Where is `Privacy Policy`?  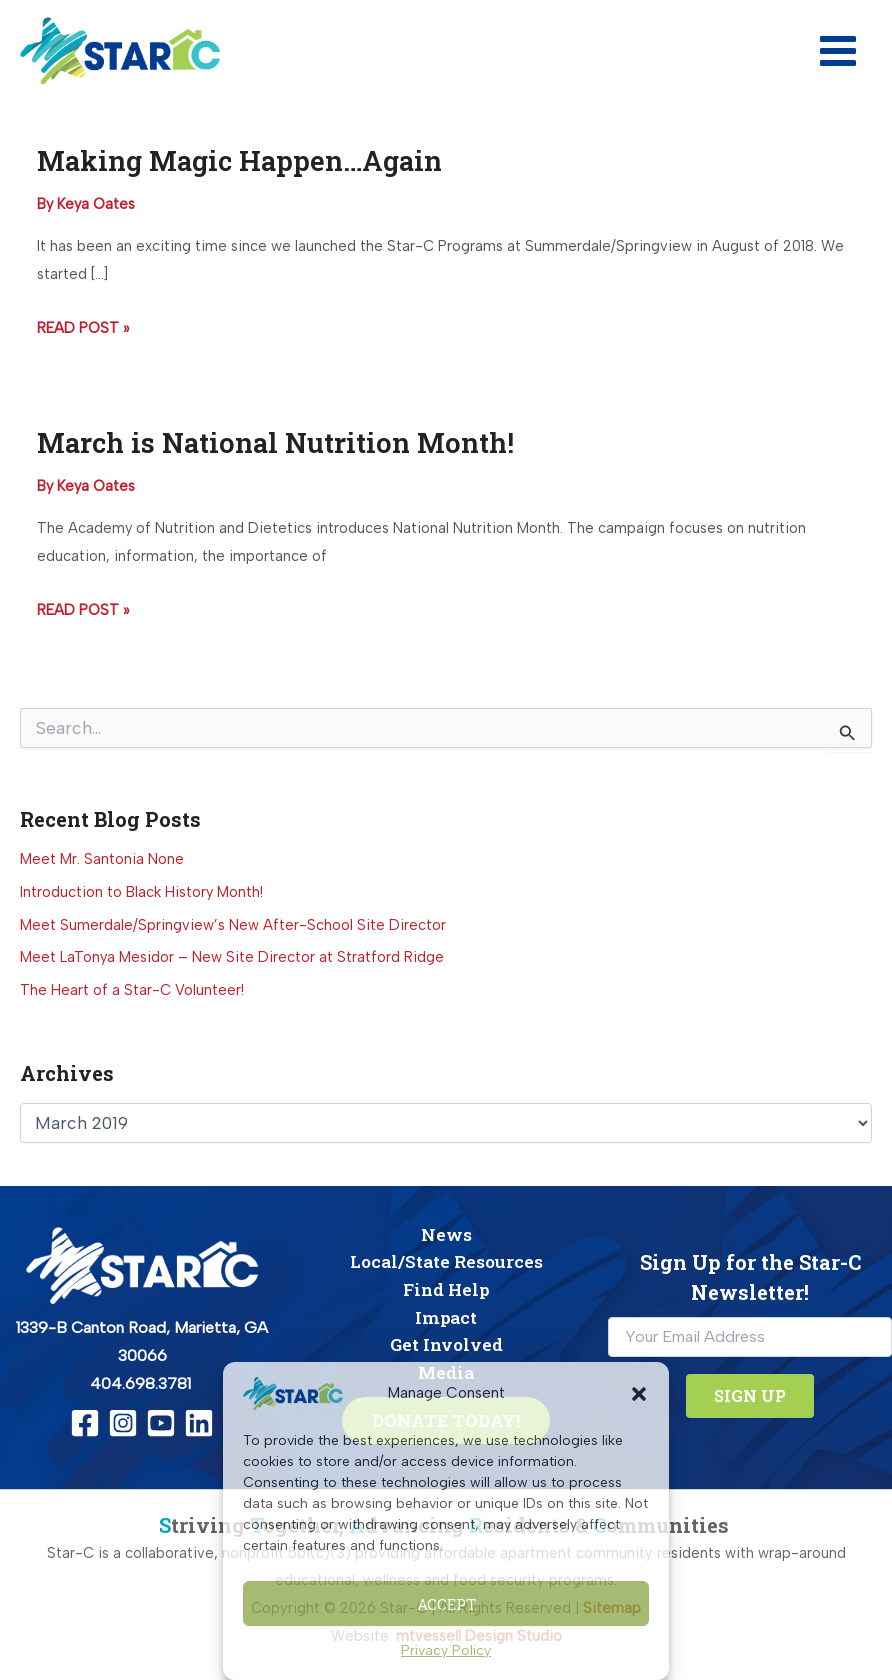 Privacy Policy is located at coordinates (446, 1650).